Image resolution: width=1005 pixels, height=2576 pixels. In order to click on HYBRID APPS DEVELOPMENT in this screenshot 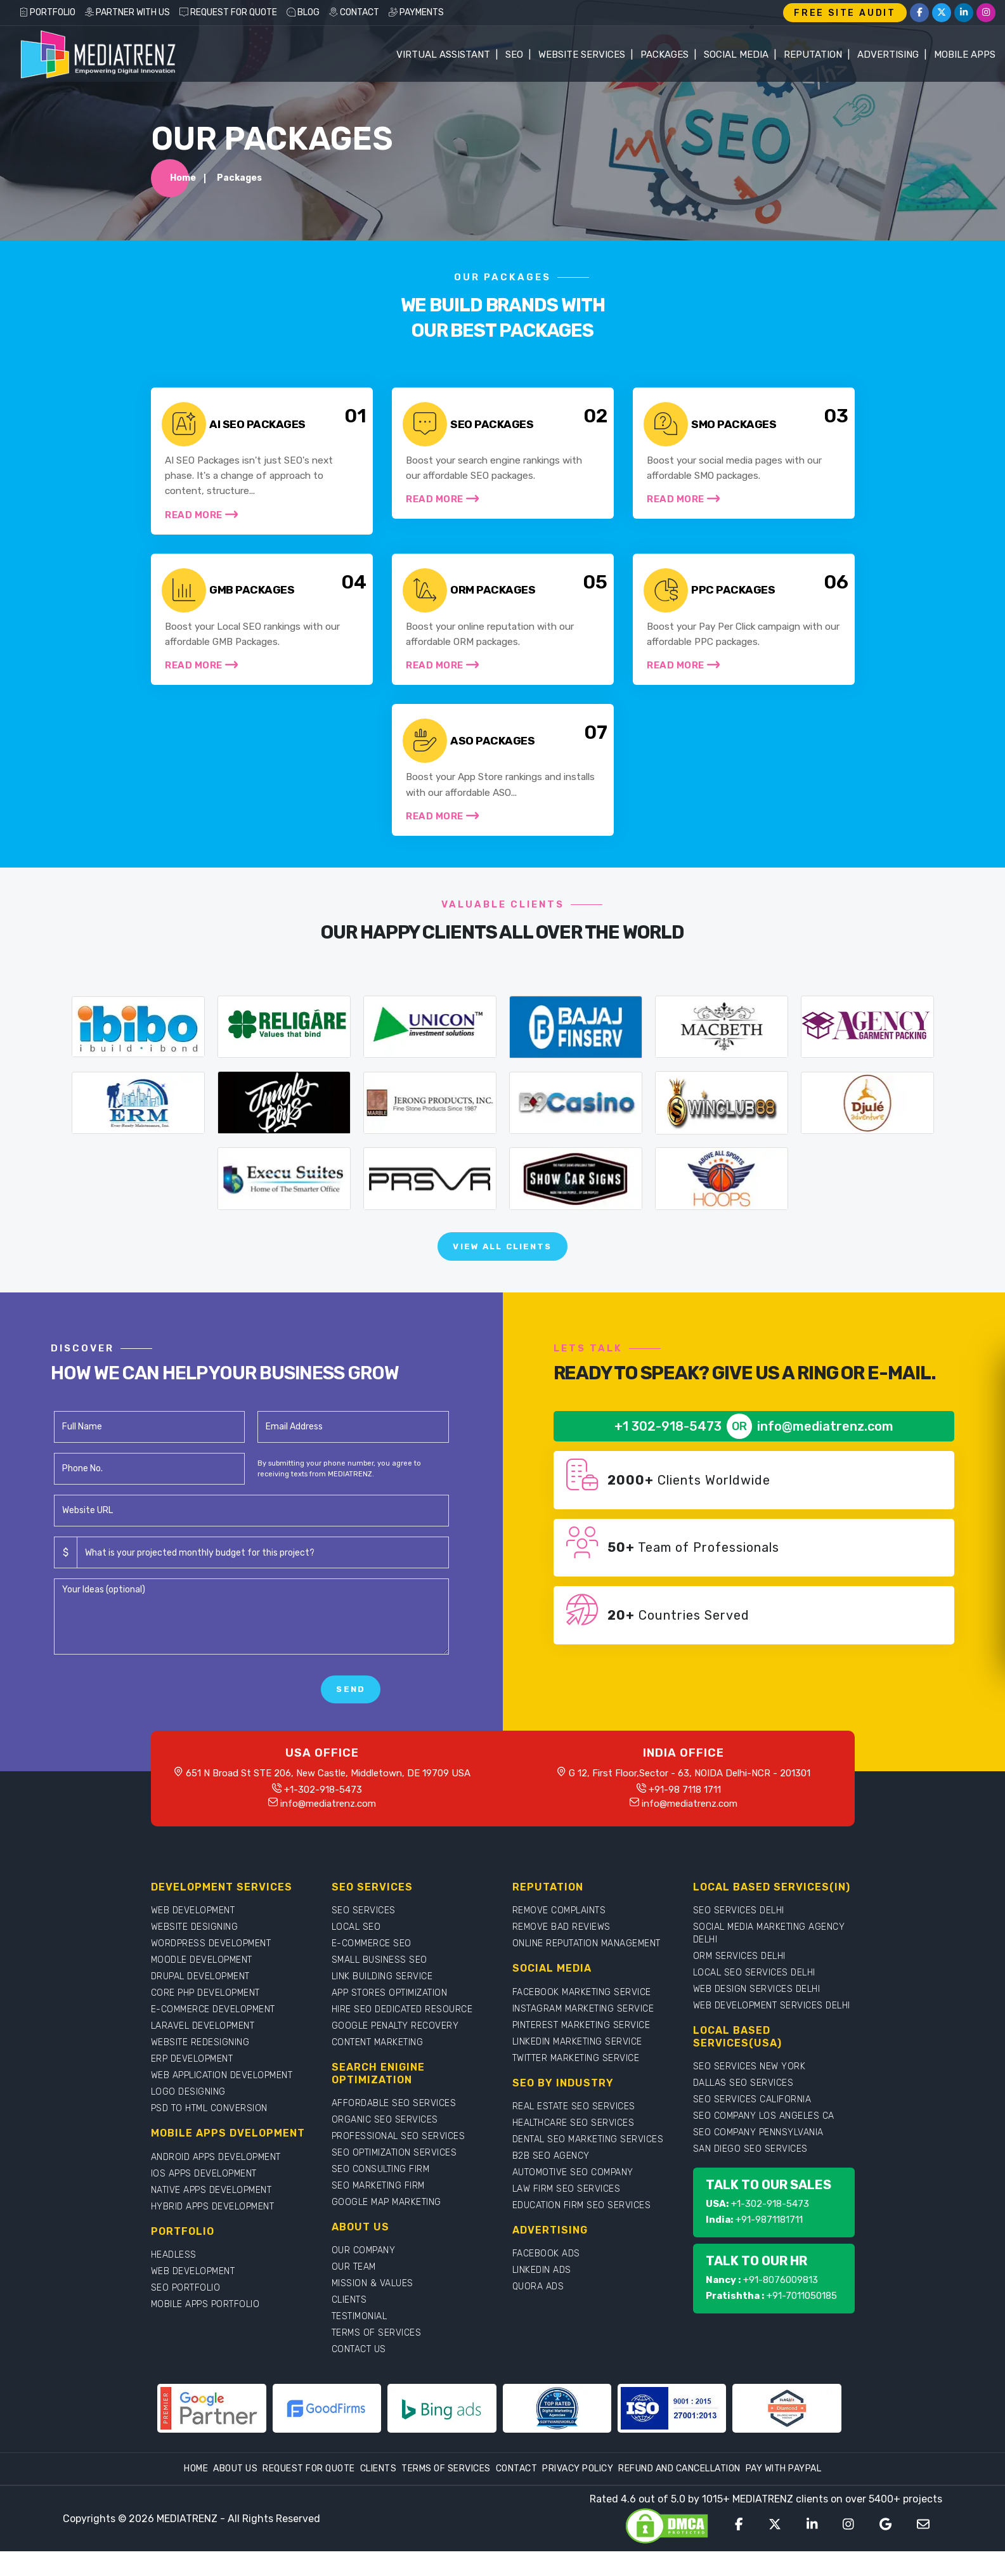, I will do `click(213, 2230)`.